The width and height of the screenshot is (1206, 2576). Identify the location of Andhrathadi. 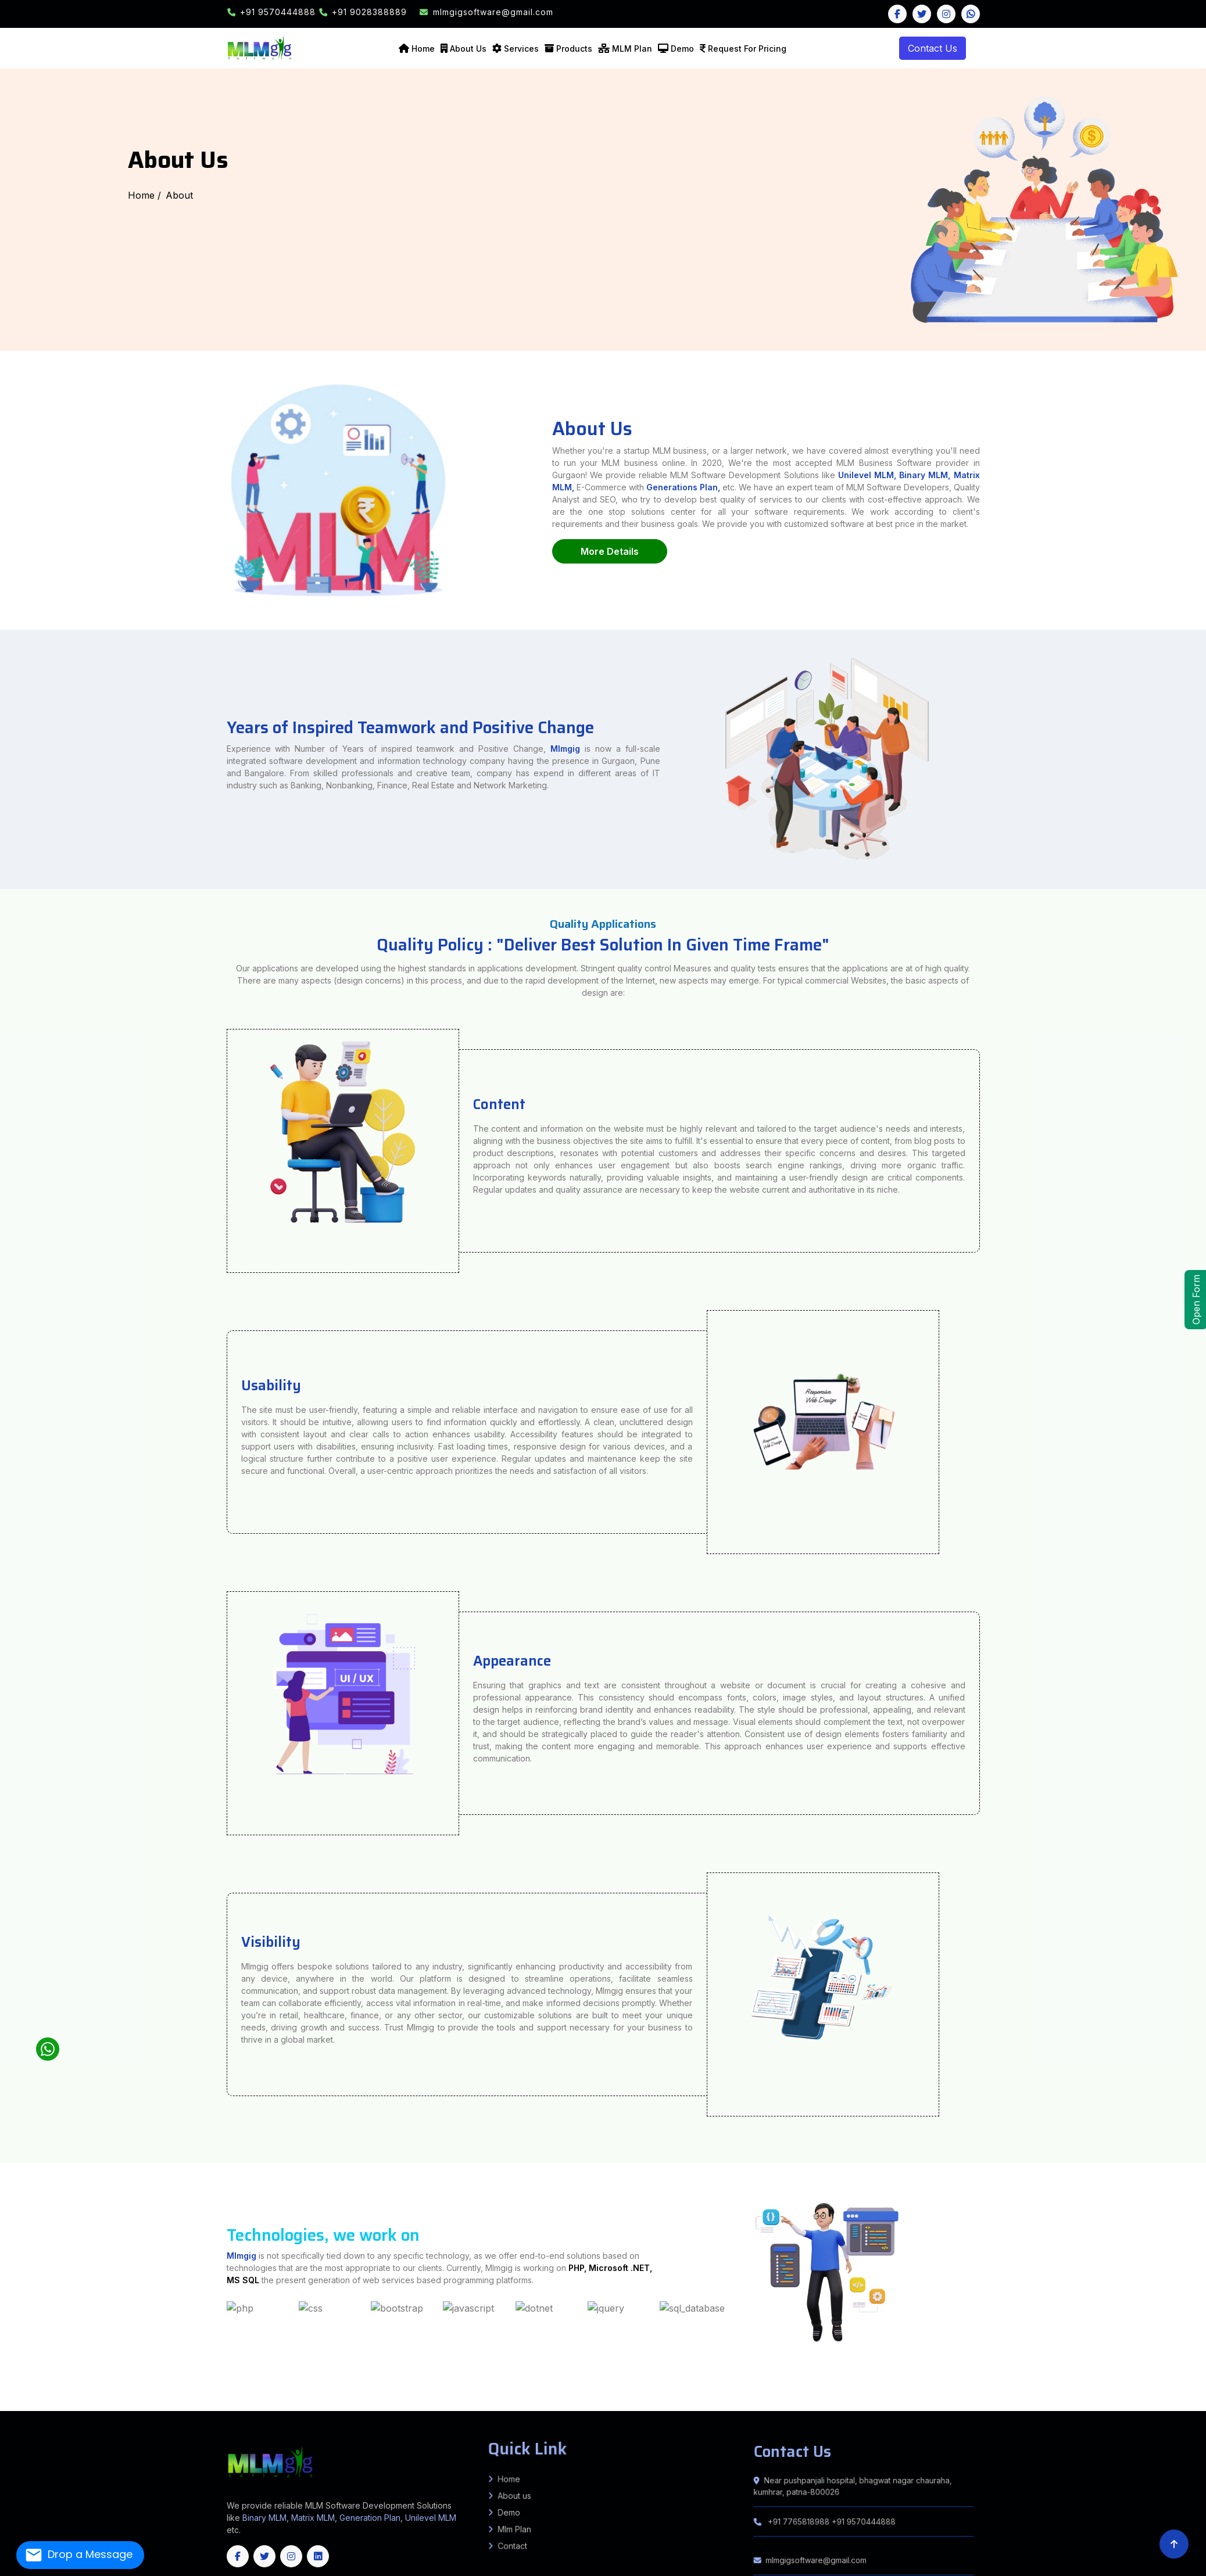
(96, 2389).